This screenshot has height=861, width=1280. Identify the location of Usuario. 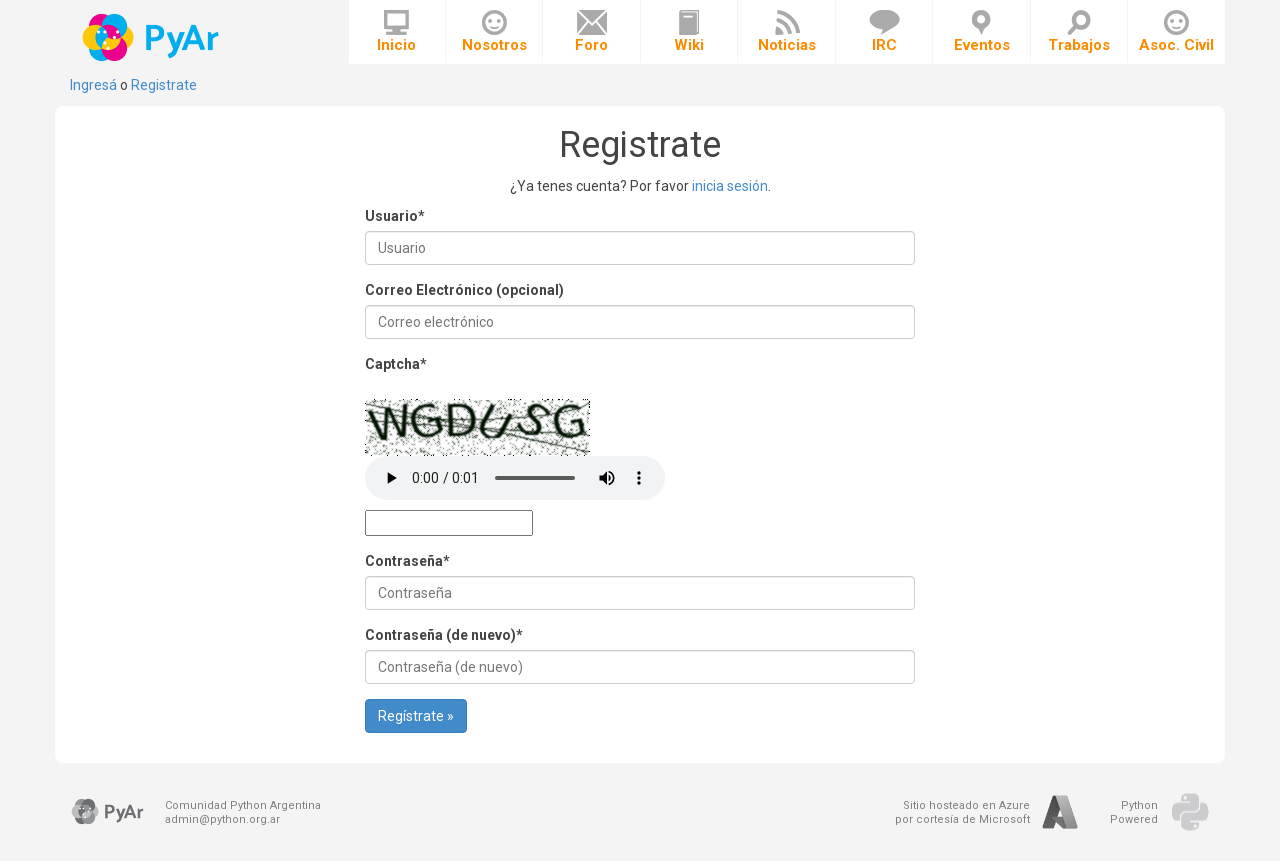
(395, 216).